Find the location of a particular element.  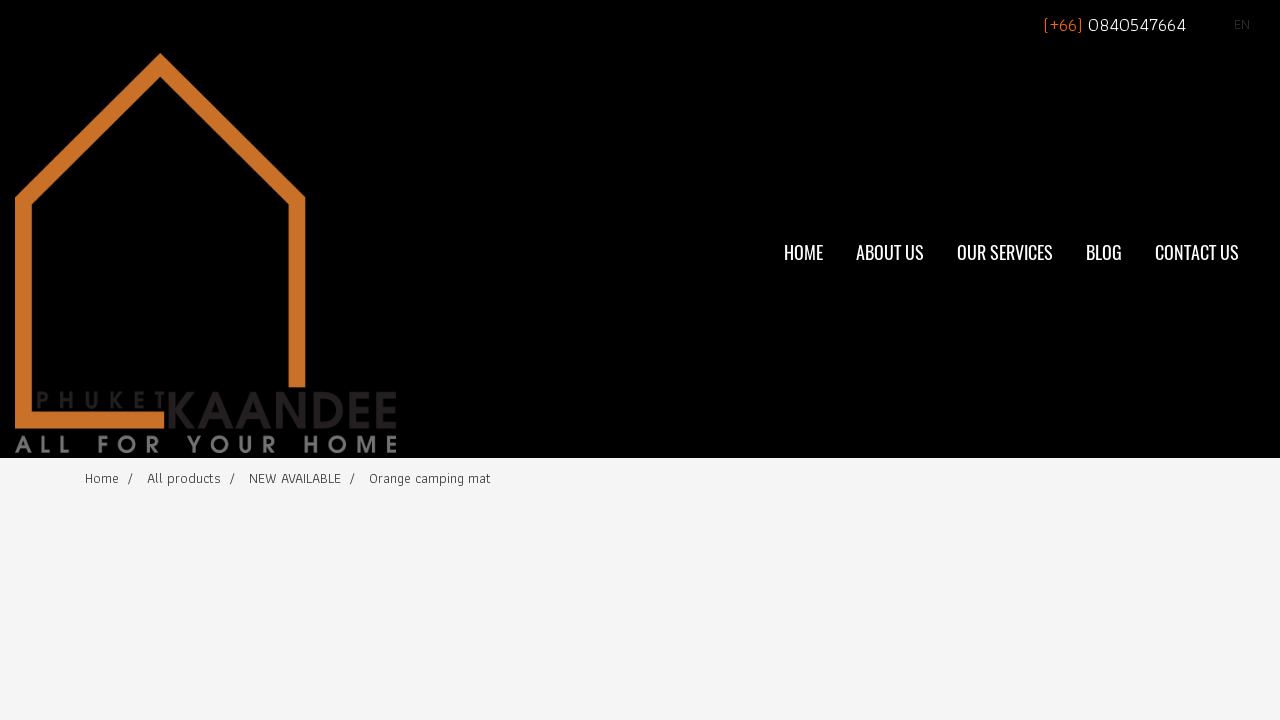

Home is located at coordinates (803, 252).